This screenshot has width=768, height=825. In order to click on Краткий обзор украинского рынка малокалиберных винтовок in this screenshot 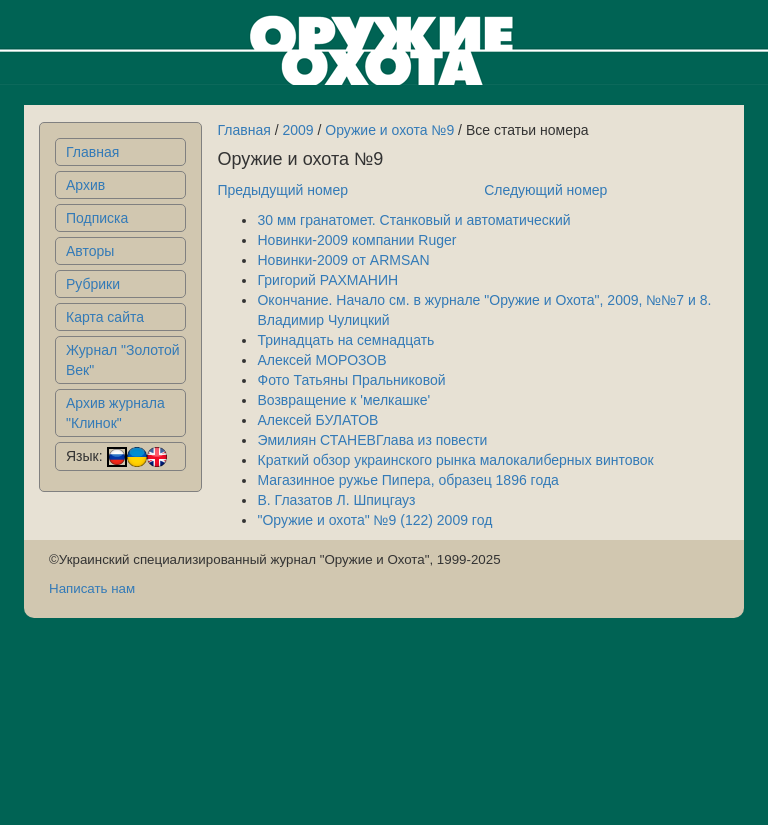, I will do `click(455, 460)`.